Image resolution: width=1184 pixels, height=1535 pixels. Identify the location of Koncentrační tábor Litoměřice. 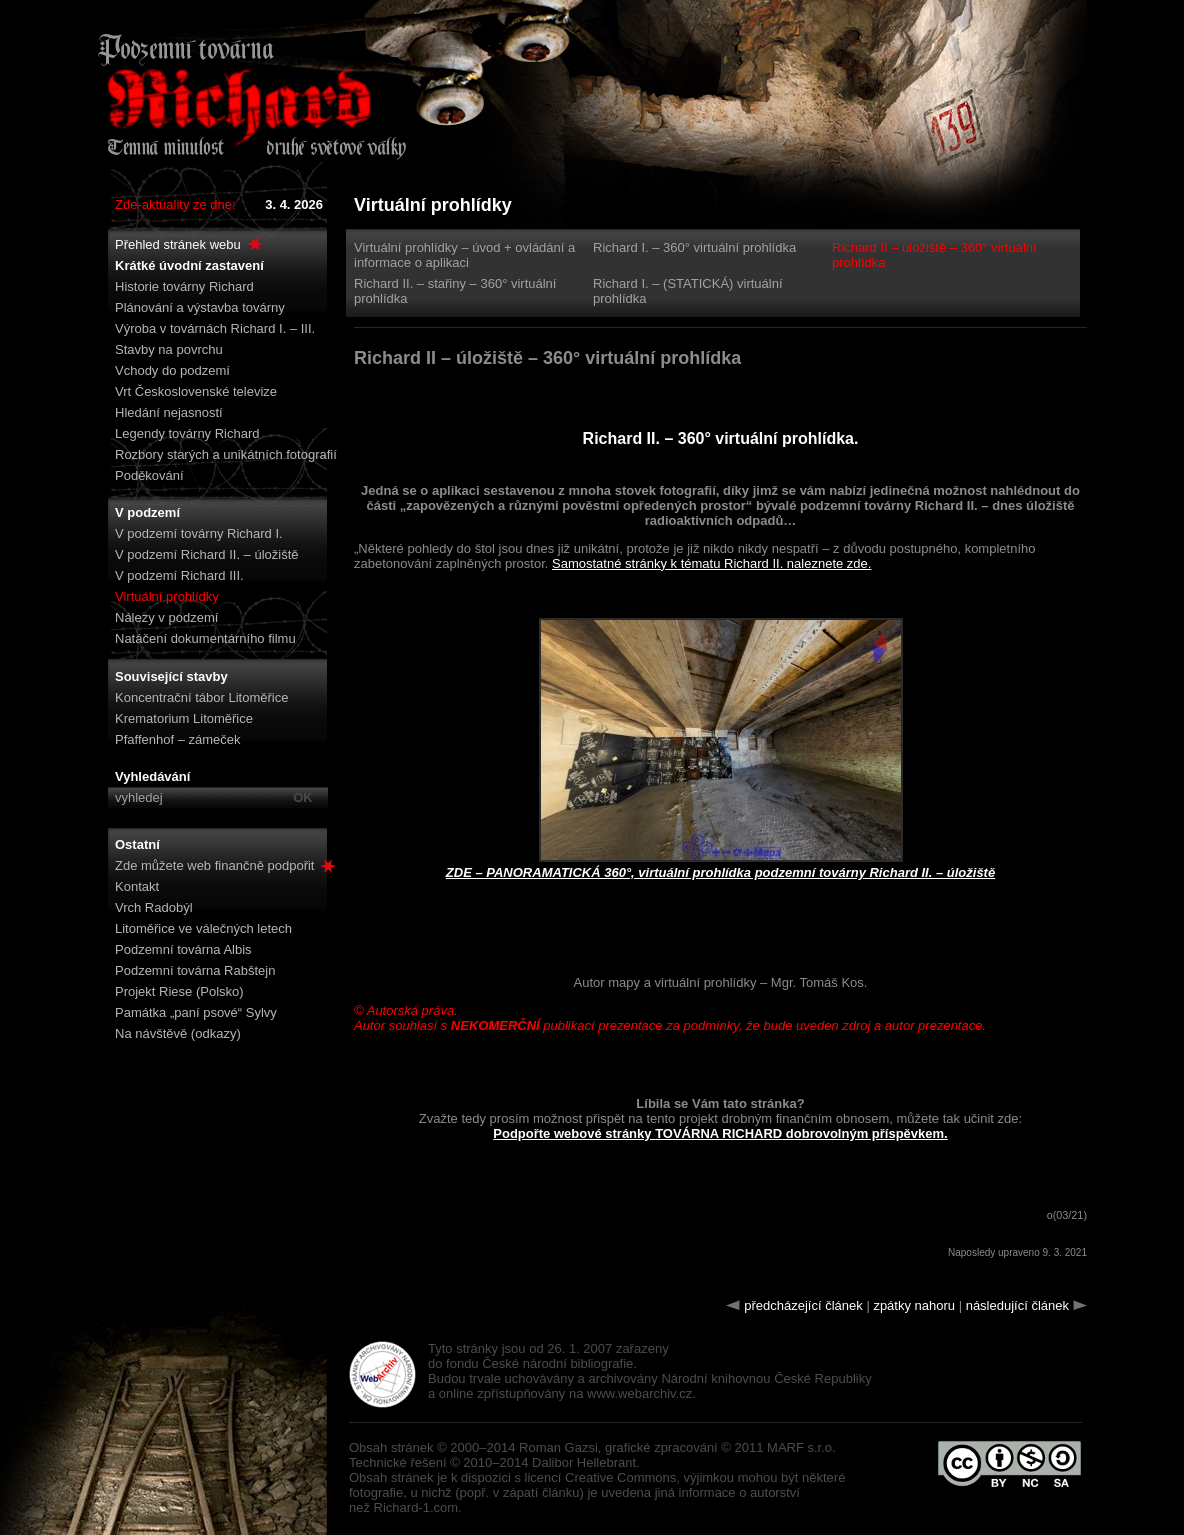
(201, 697).